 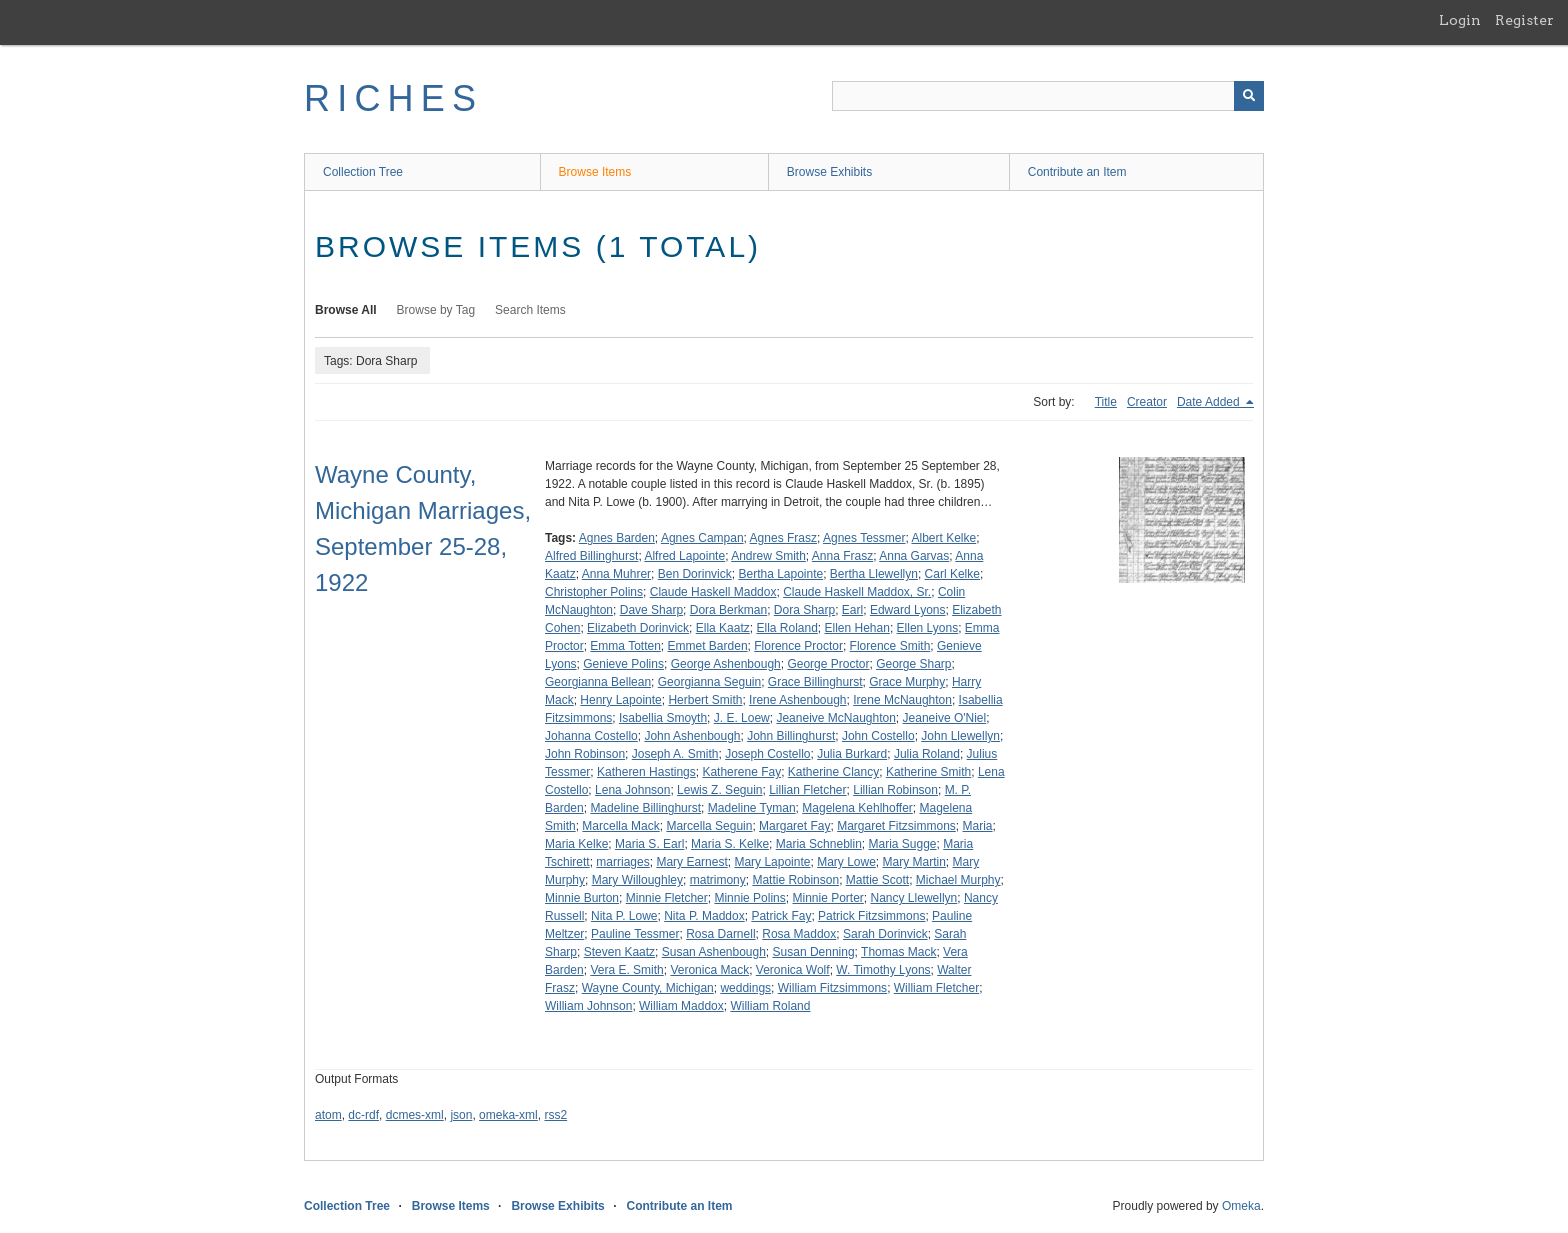 What do you see at coordinates (624, 916) in the screenshot?
I see `Nita P. Lowe` at bounding box center [624, 916].